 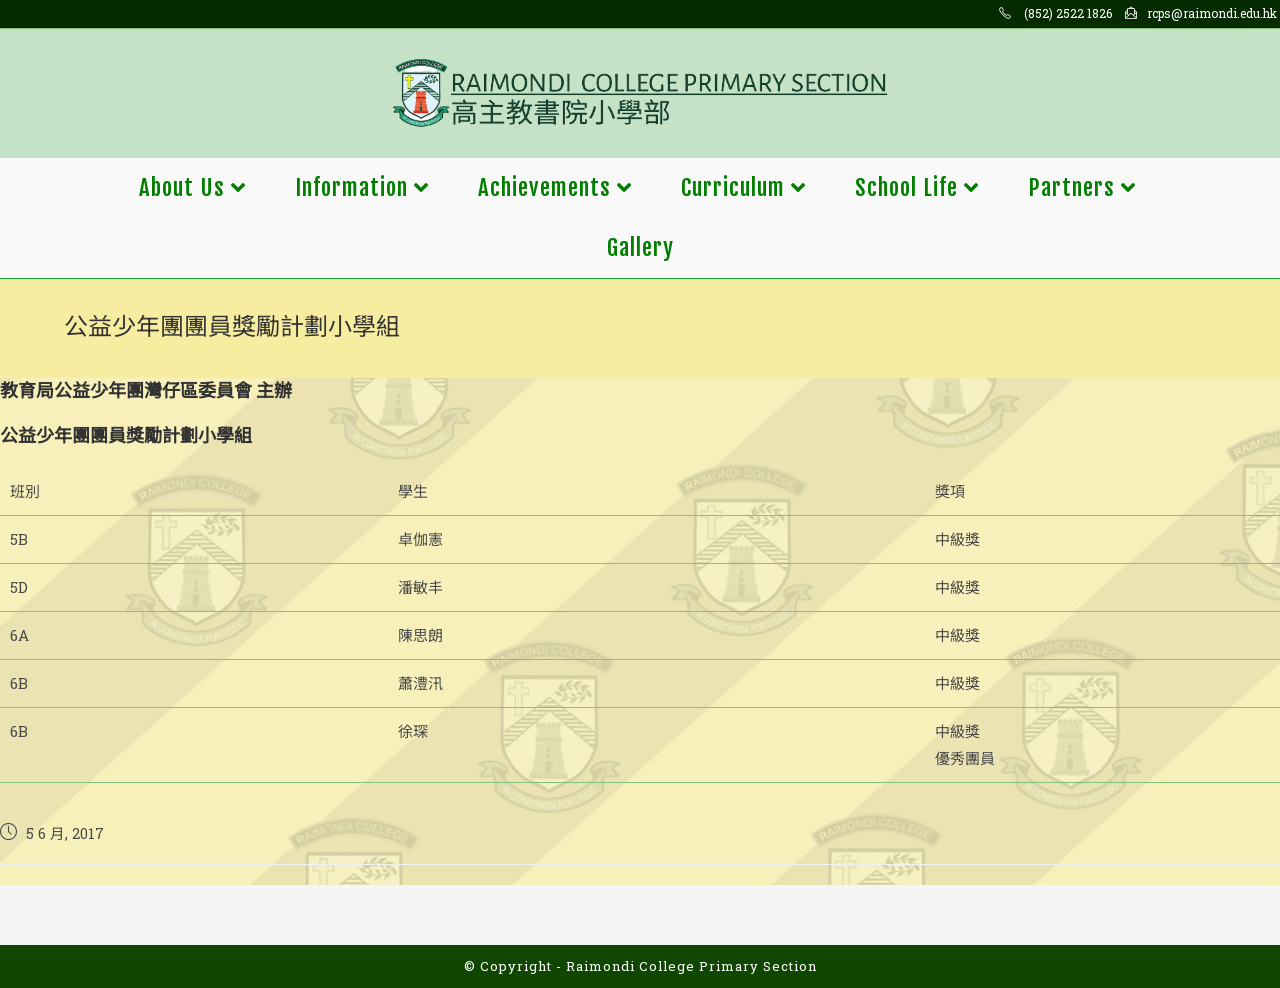 What do you see at coordinates (1212, 13) in the screenshot?
I see `rcps@raimondi.edu.hk` at bounding box center [1212, 13].